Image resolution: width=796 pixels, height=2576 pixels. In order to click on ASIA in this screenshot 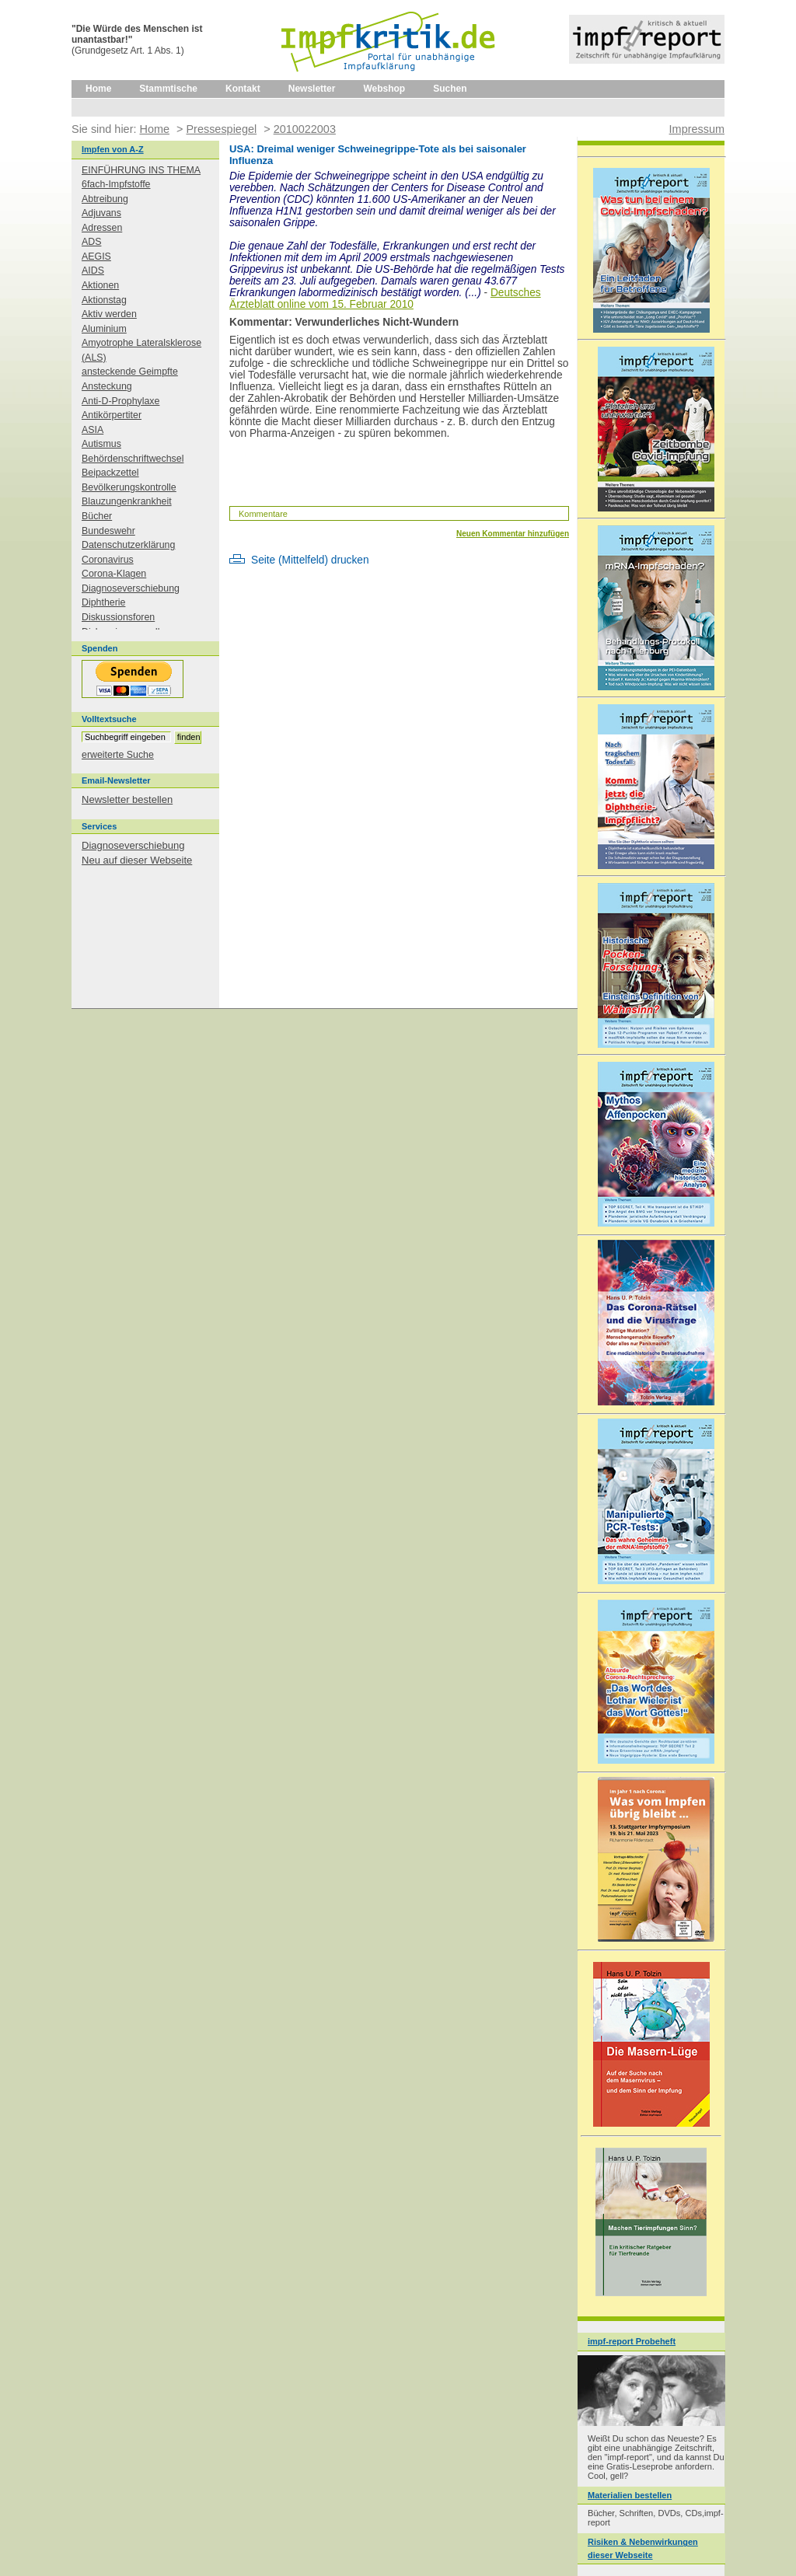, I will do `click(92, 429)`.